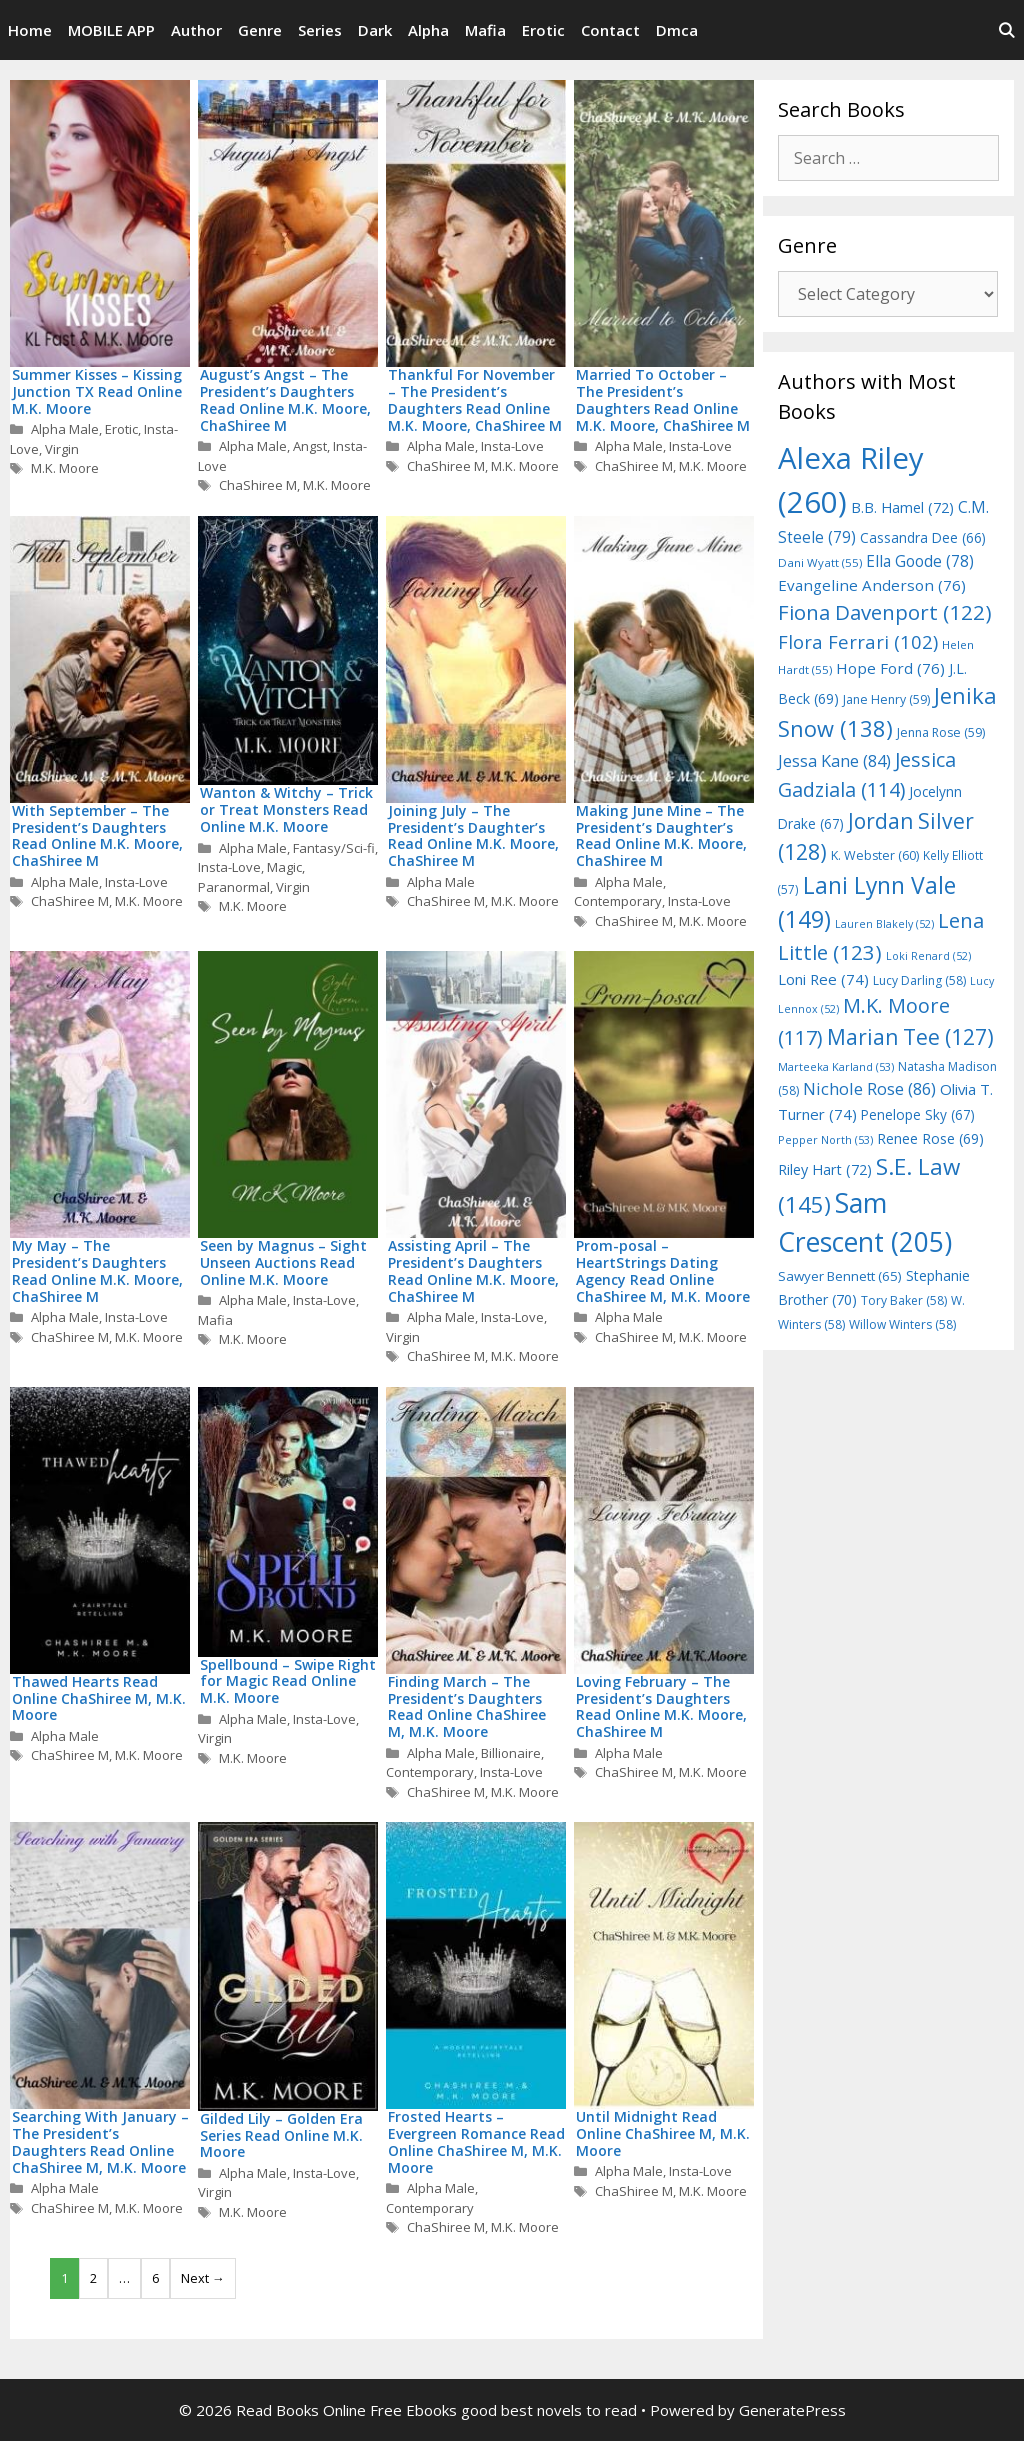 This screenshot has width=1024, height=2441. I want to click on Paranormal, so click(234, 887).